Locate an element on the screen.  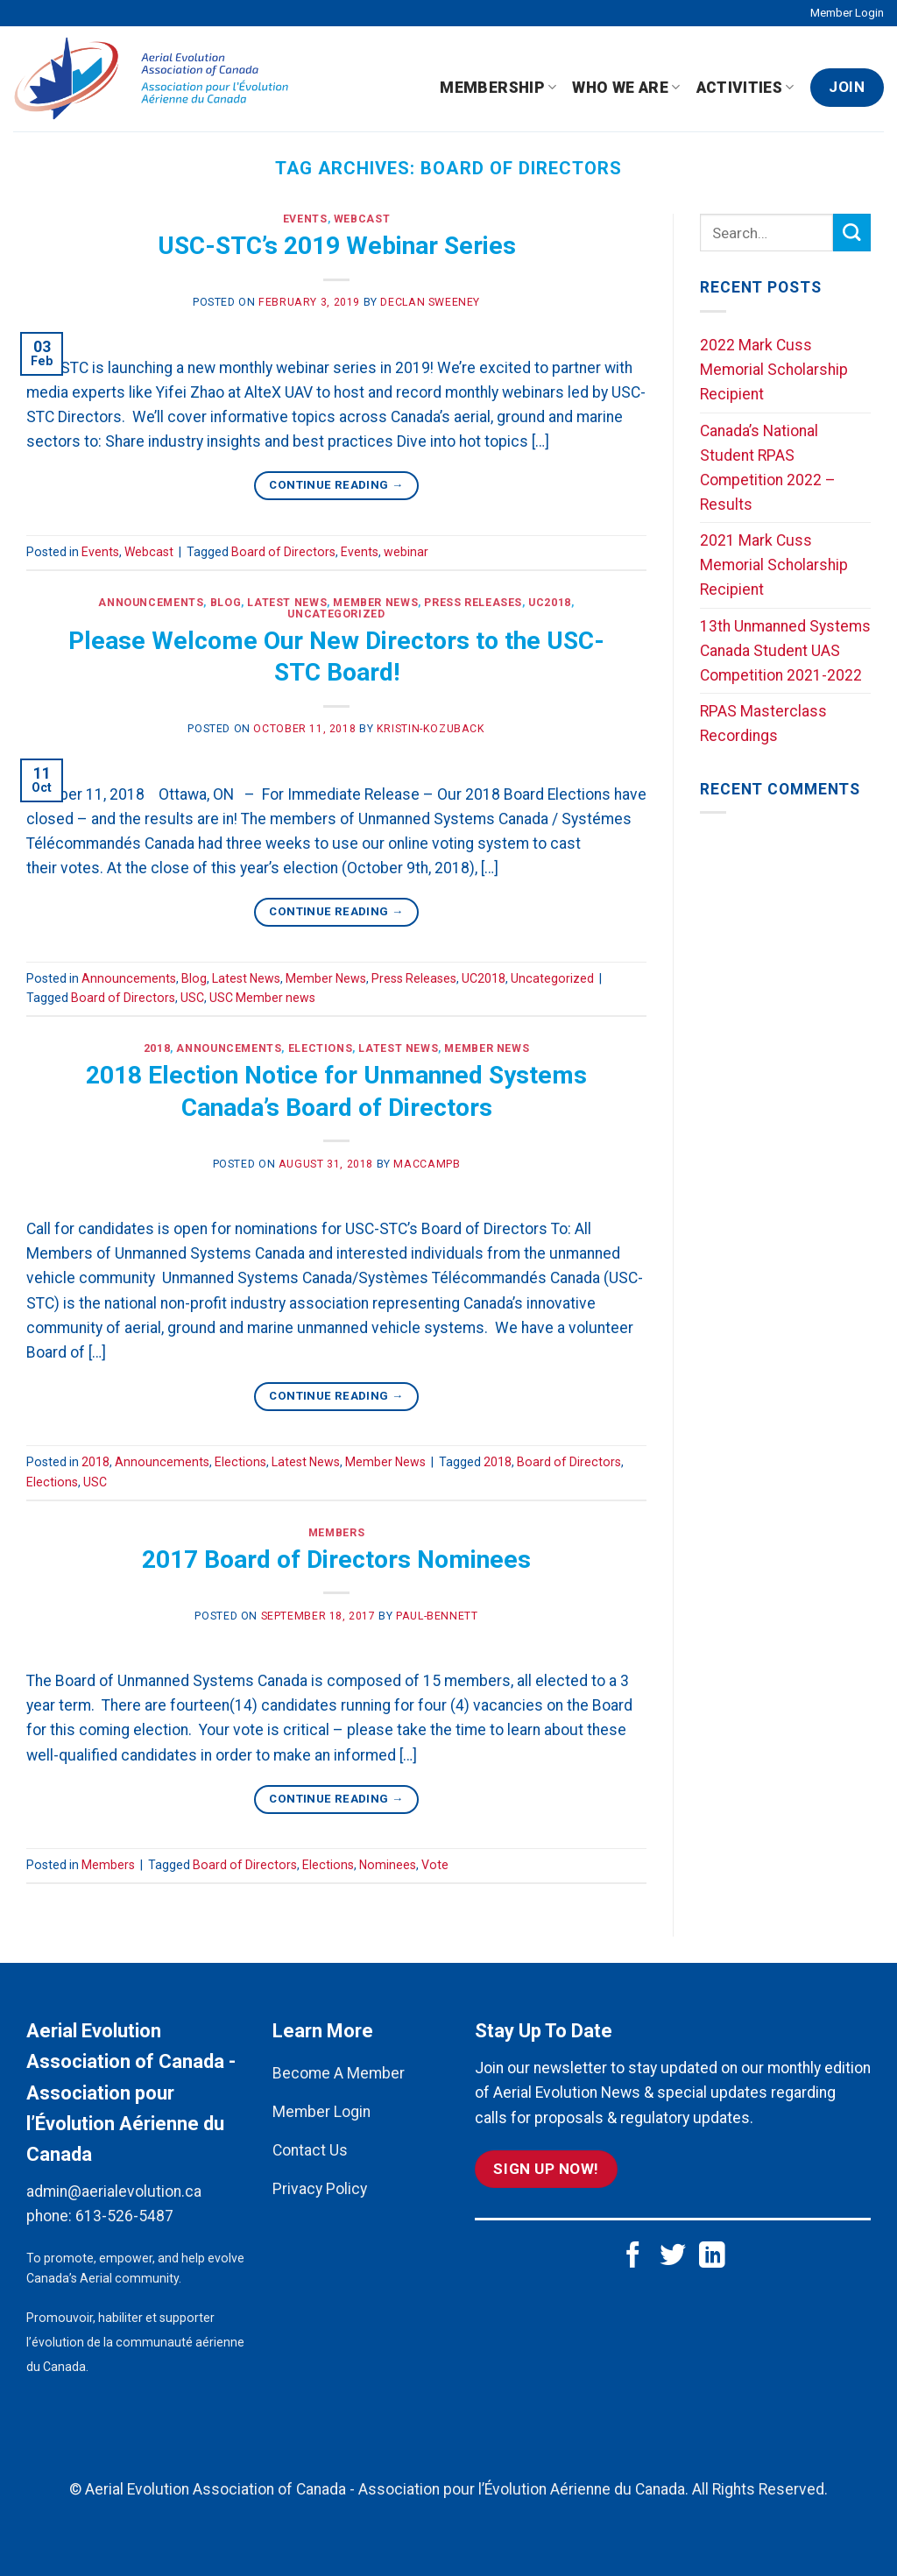
Vote is located at coordinates (434, 1865).